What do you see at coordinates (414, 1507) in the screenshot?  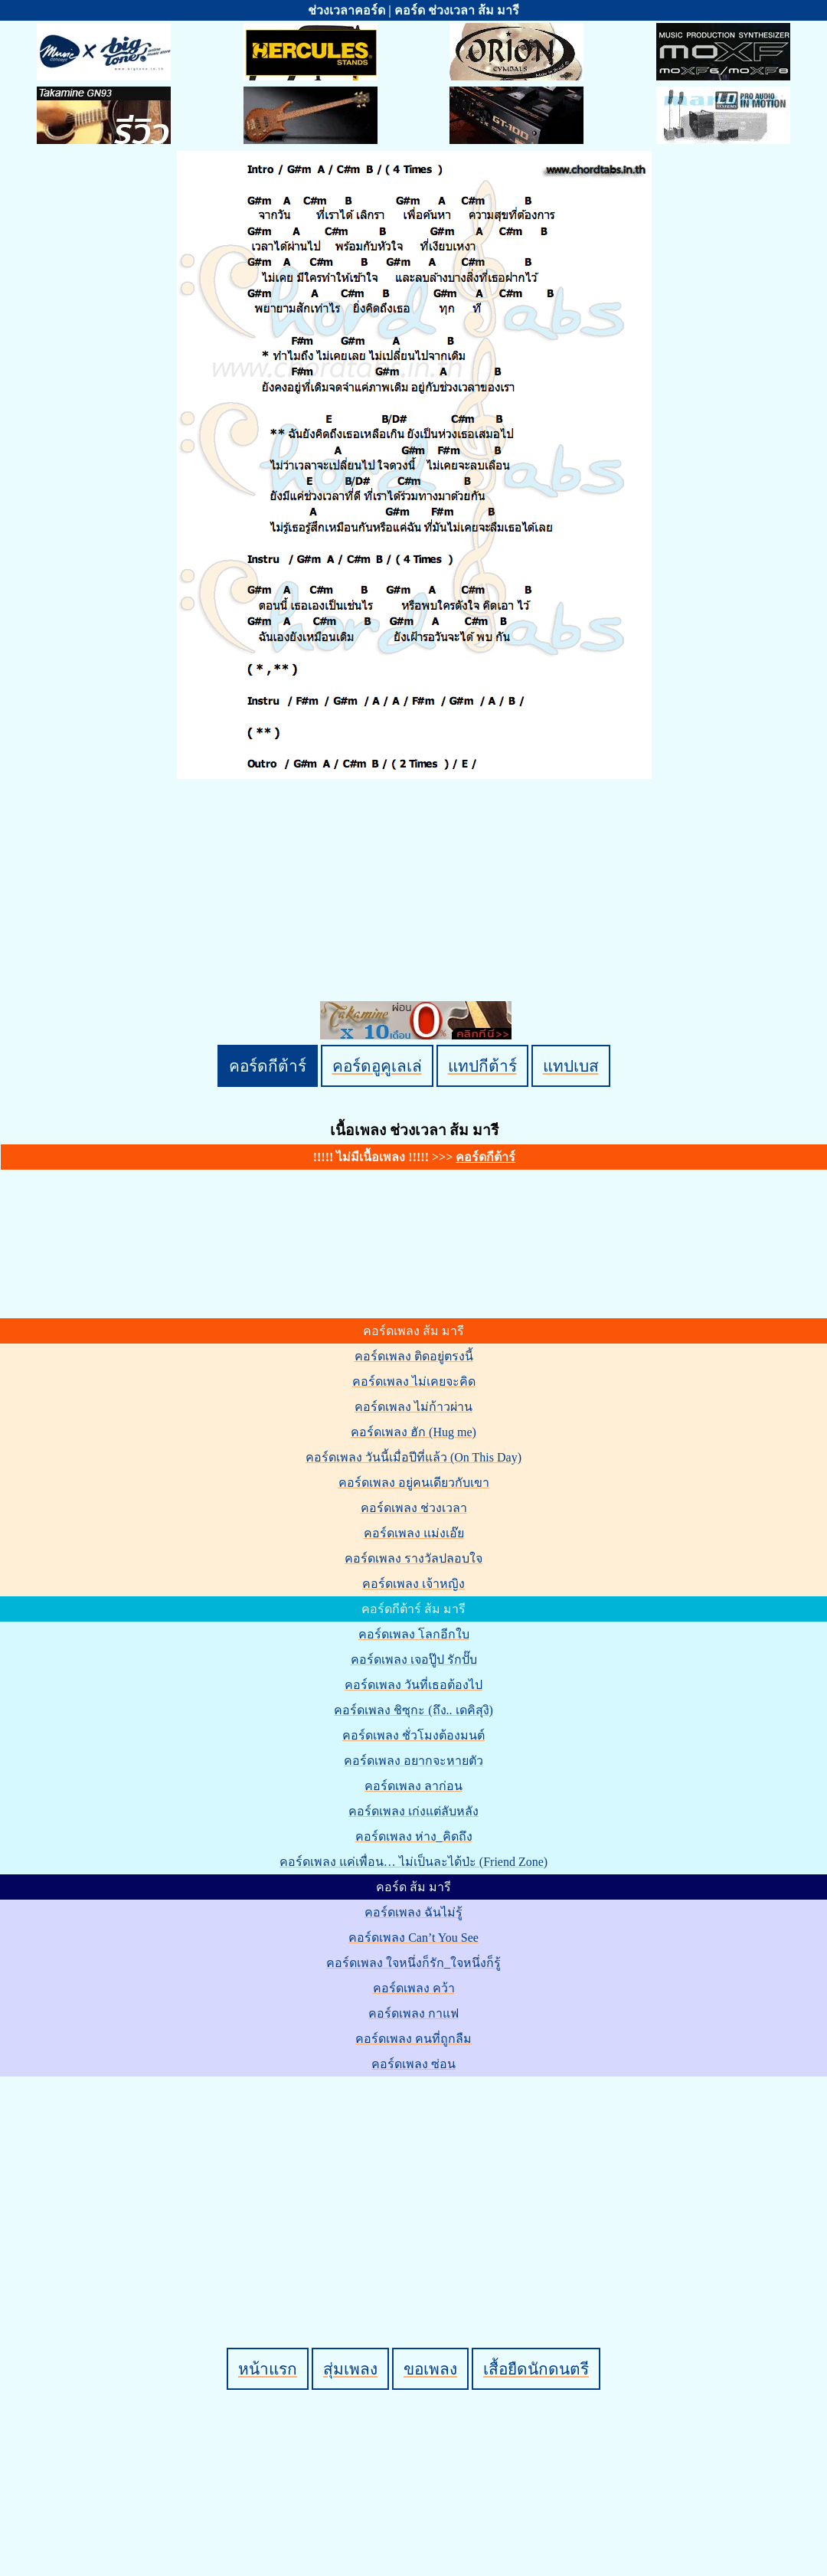 I see `คอร์ดเพลง ช่วงเวลา` at bounding box center [414, 1507].